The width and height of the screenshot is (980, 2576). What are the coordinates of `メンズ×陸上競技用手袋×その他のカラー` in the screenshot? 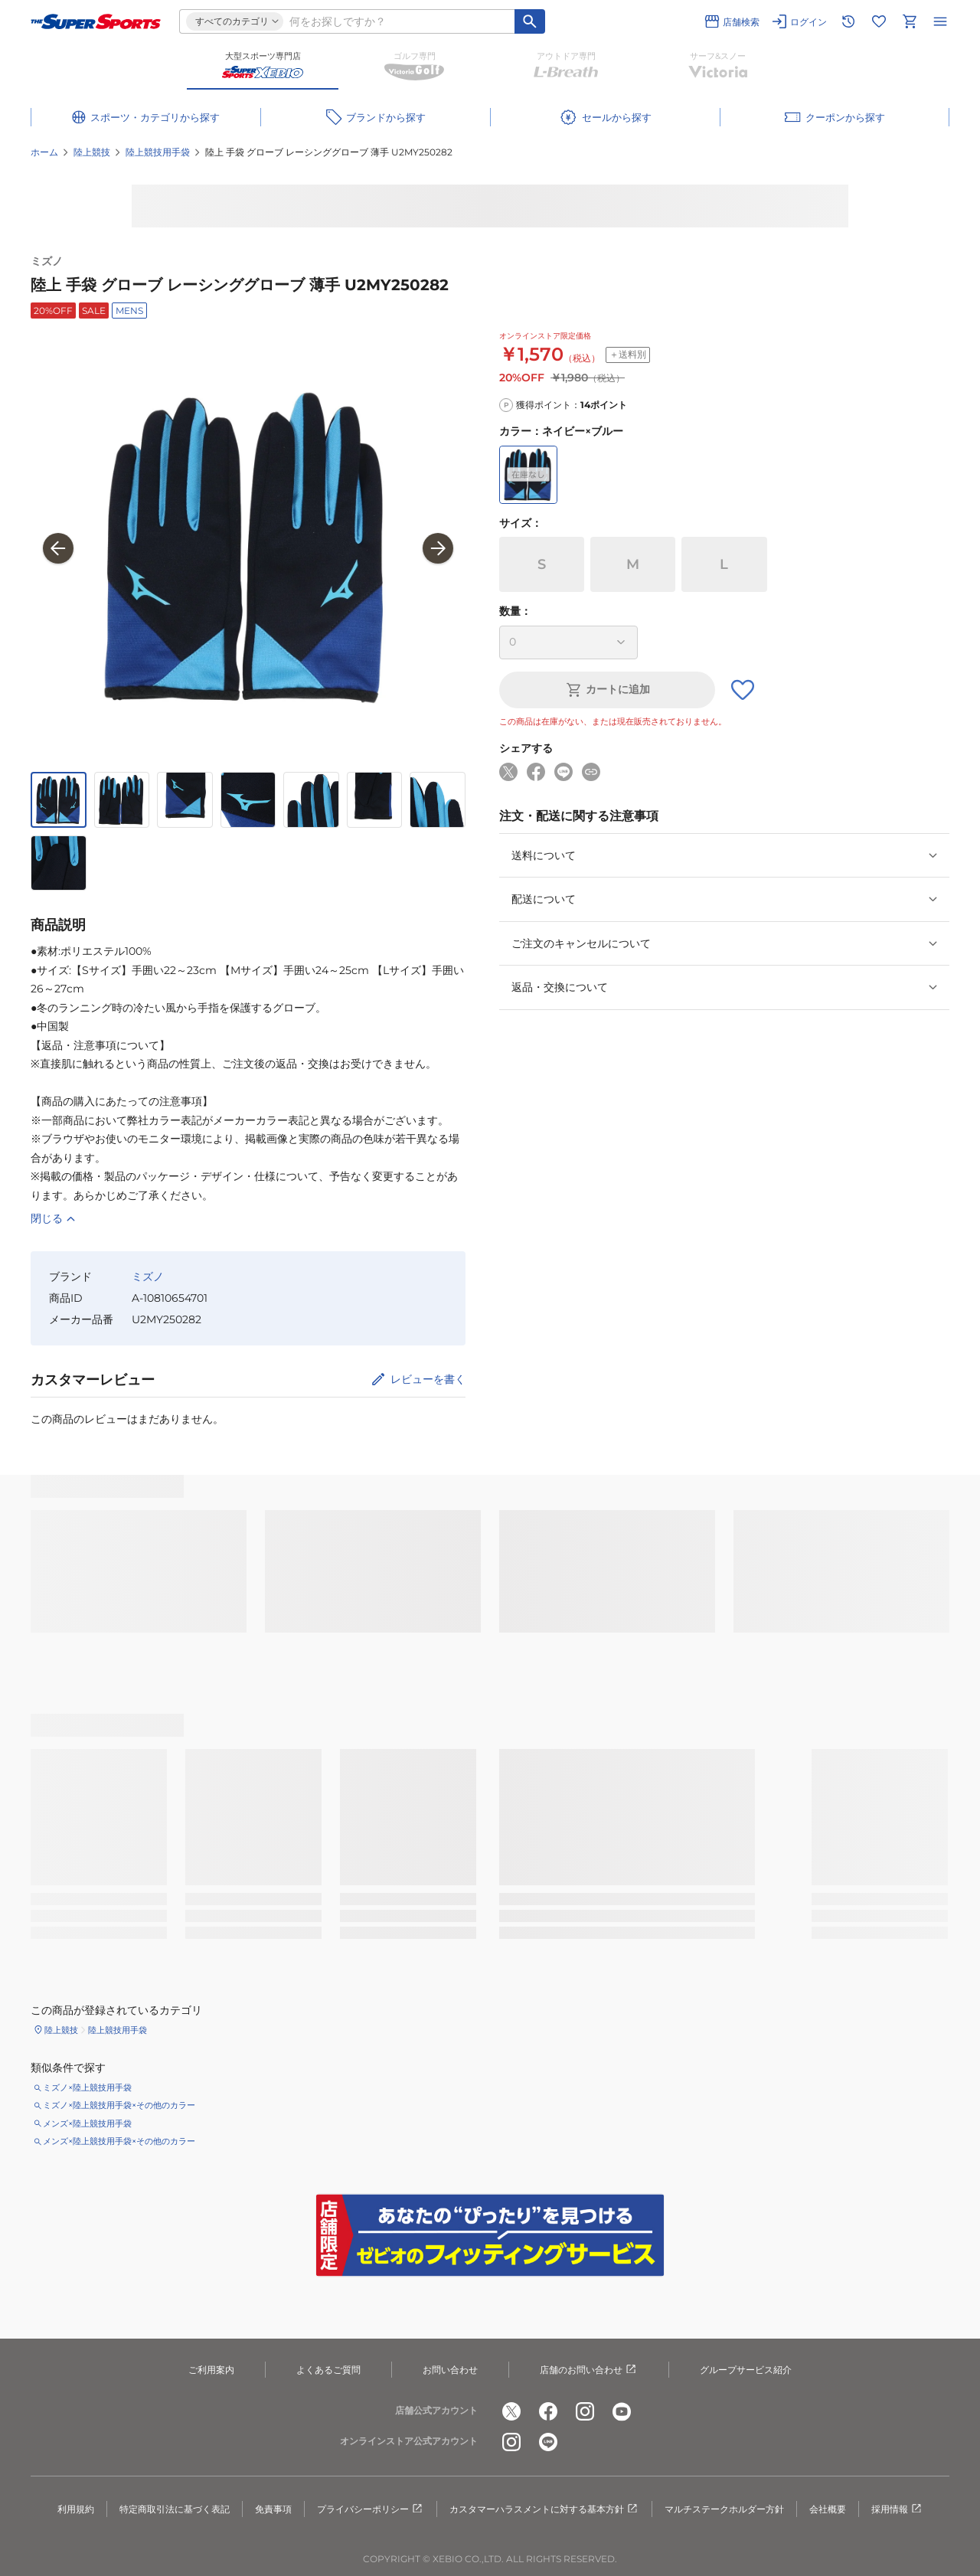 It's located at (119, 2141).